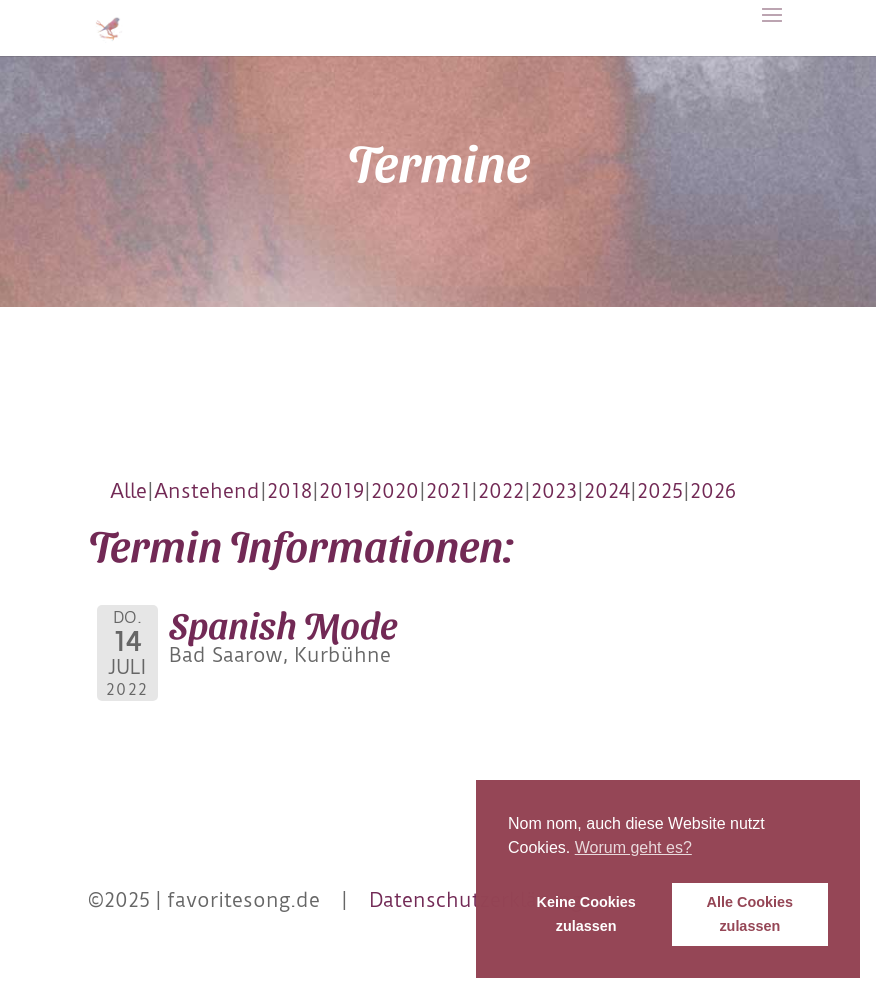  What do you see at coordinates (586, 914) in the screenshot?
I see `Keine Cookies zulassen [button]` at bounding box center [586, 914].